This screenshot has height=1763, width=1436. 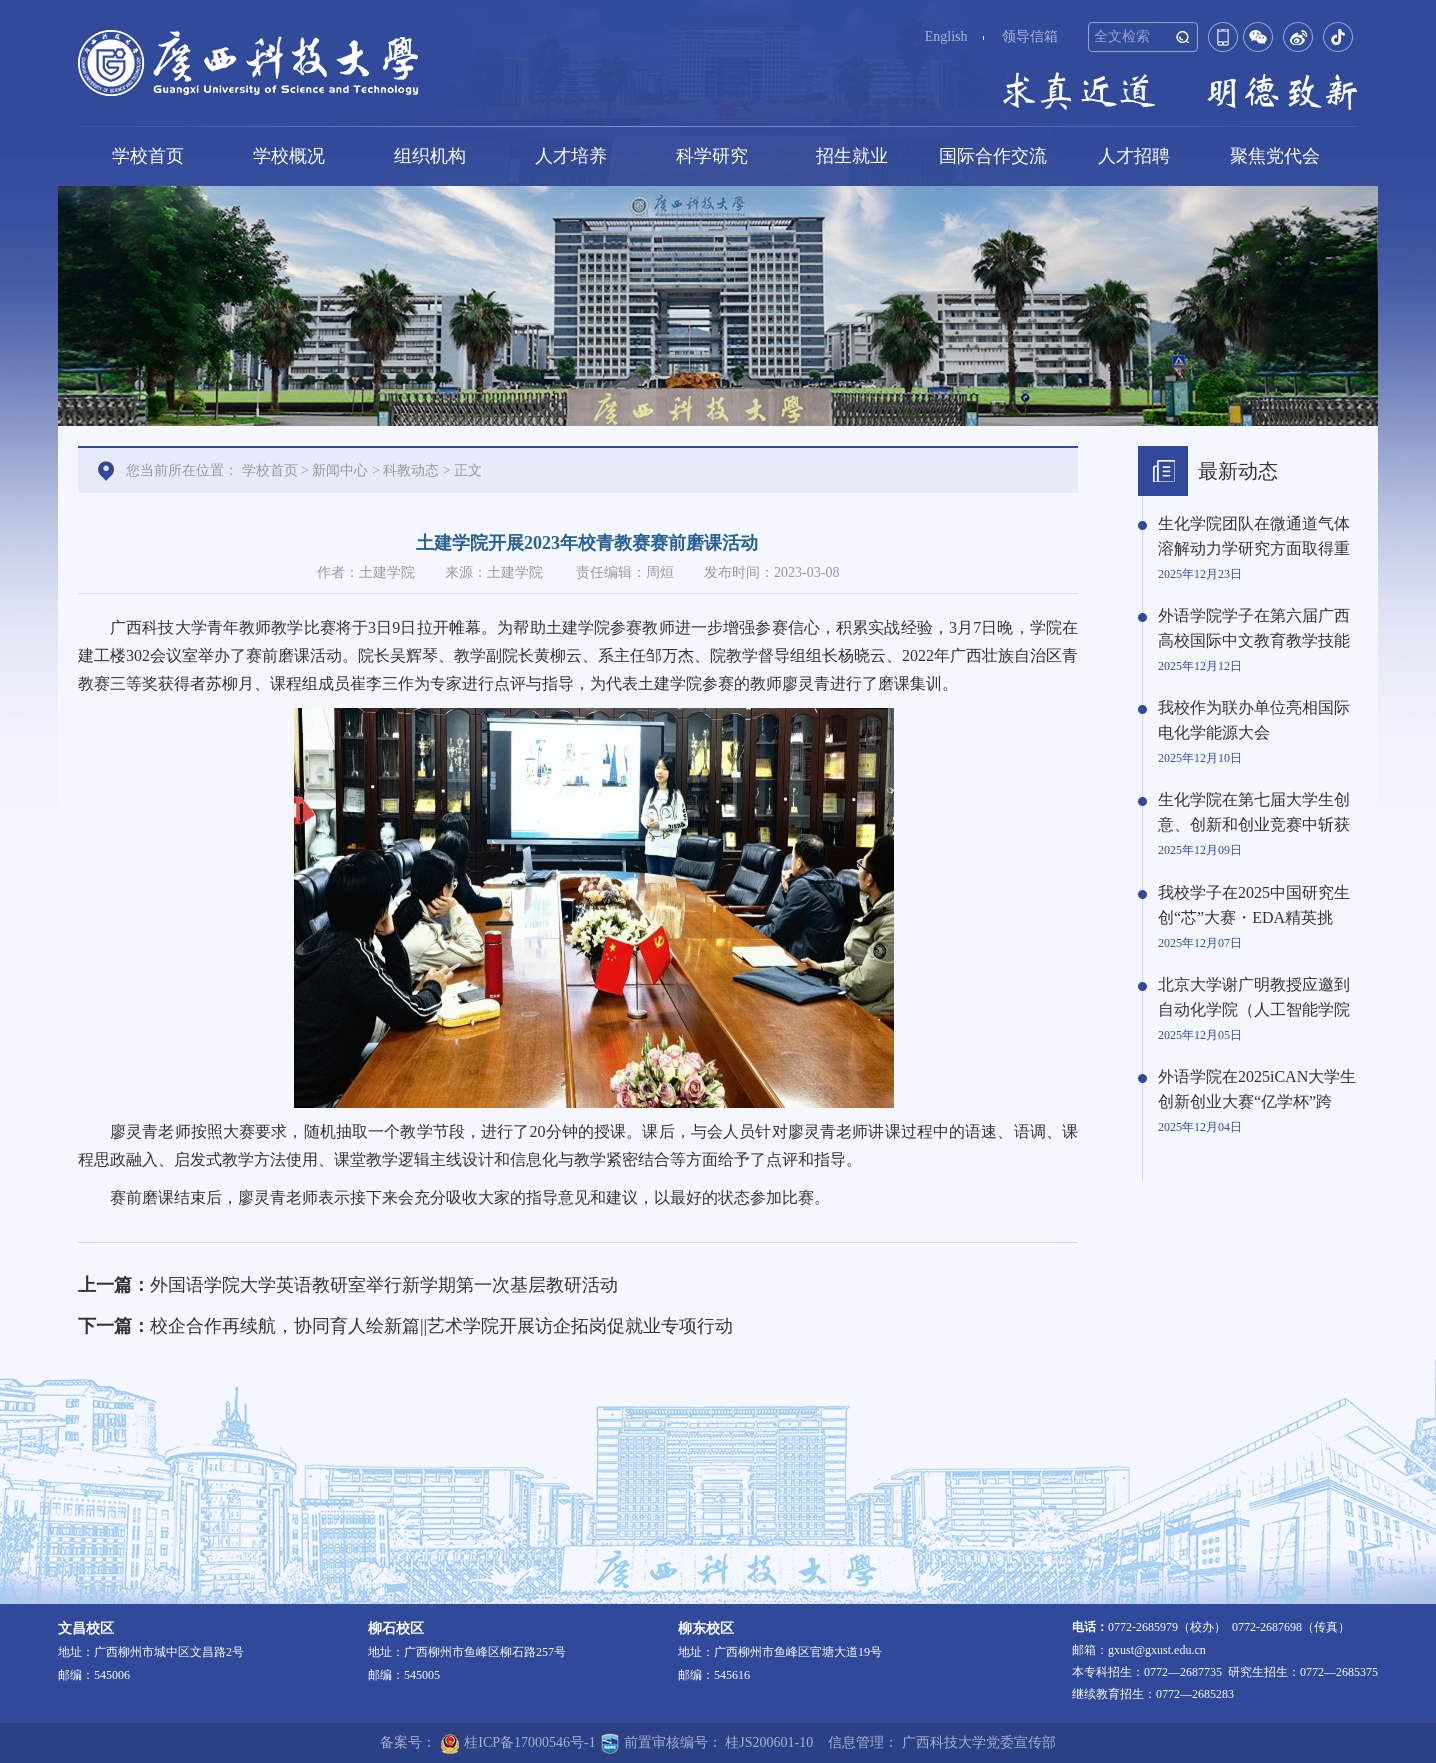 What do you see at coordinates (384, 1285) in the screenshot?
I see `外国语学院大学英语教研室举行新学期第一次基层教研活动` at bounding box center [384, 1285].